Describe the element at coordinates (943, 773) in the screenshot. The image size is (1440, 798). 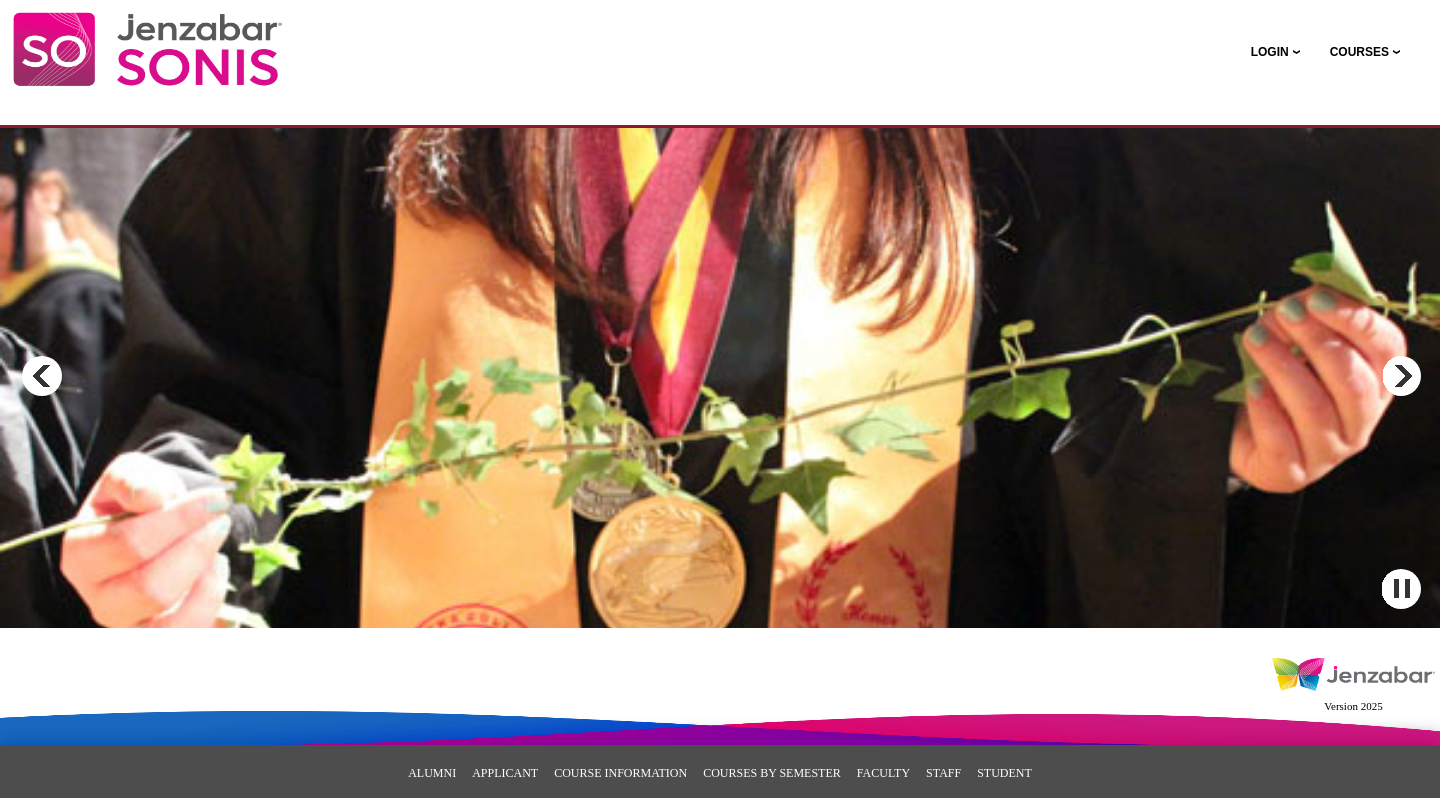
I see `Staff` at that location.